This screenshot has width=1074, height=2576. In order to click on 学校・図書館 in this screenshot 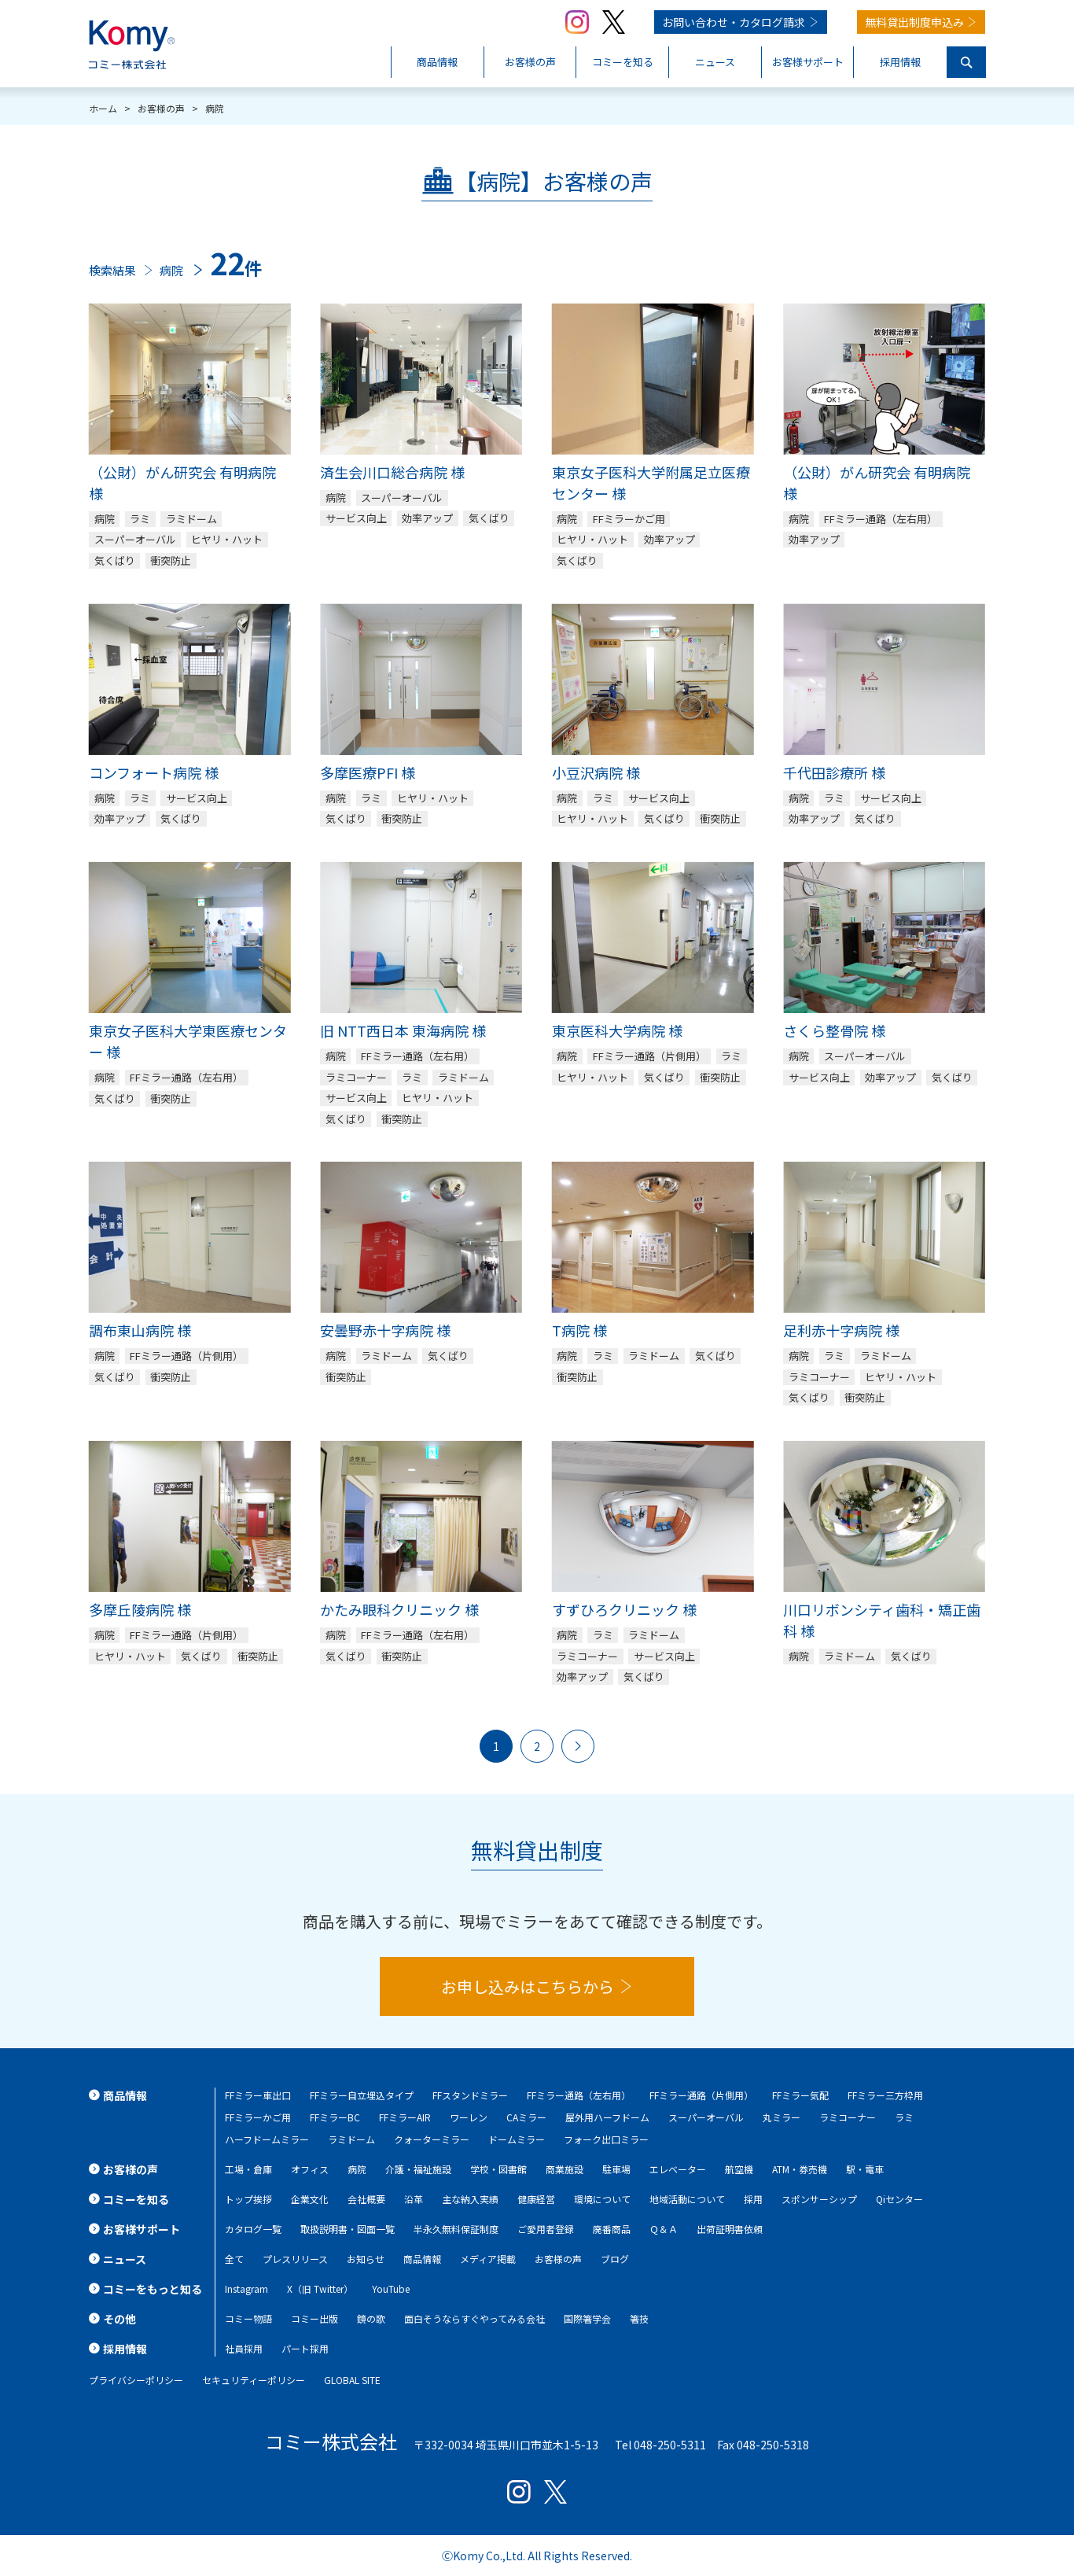, I will do `click(498, 2169)`.